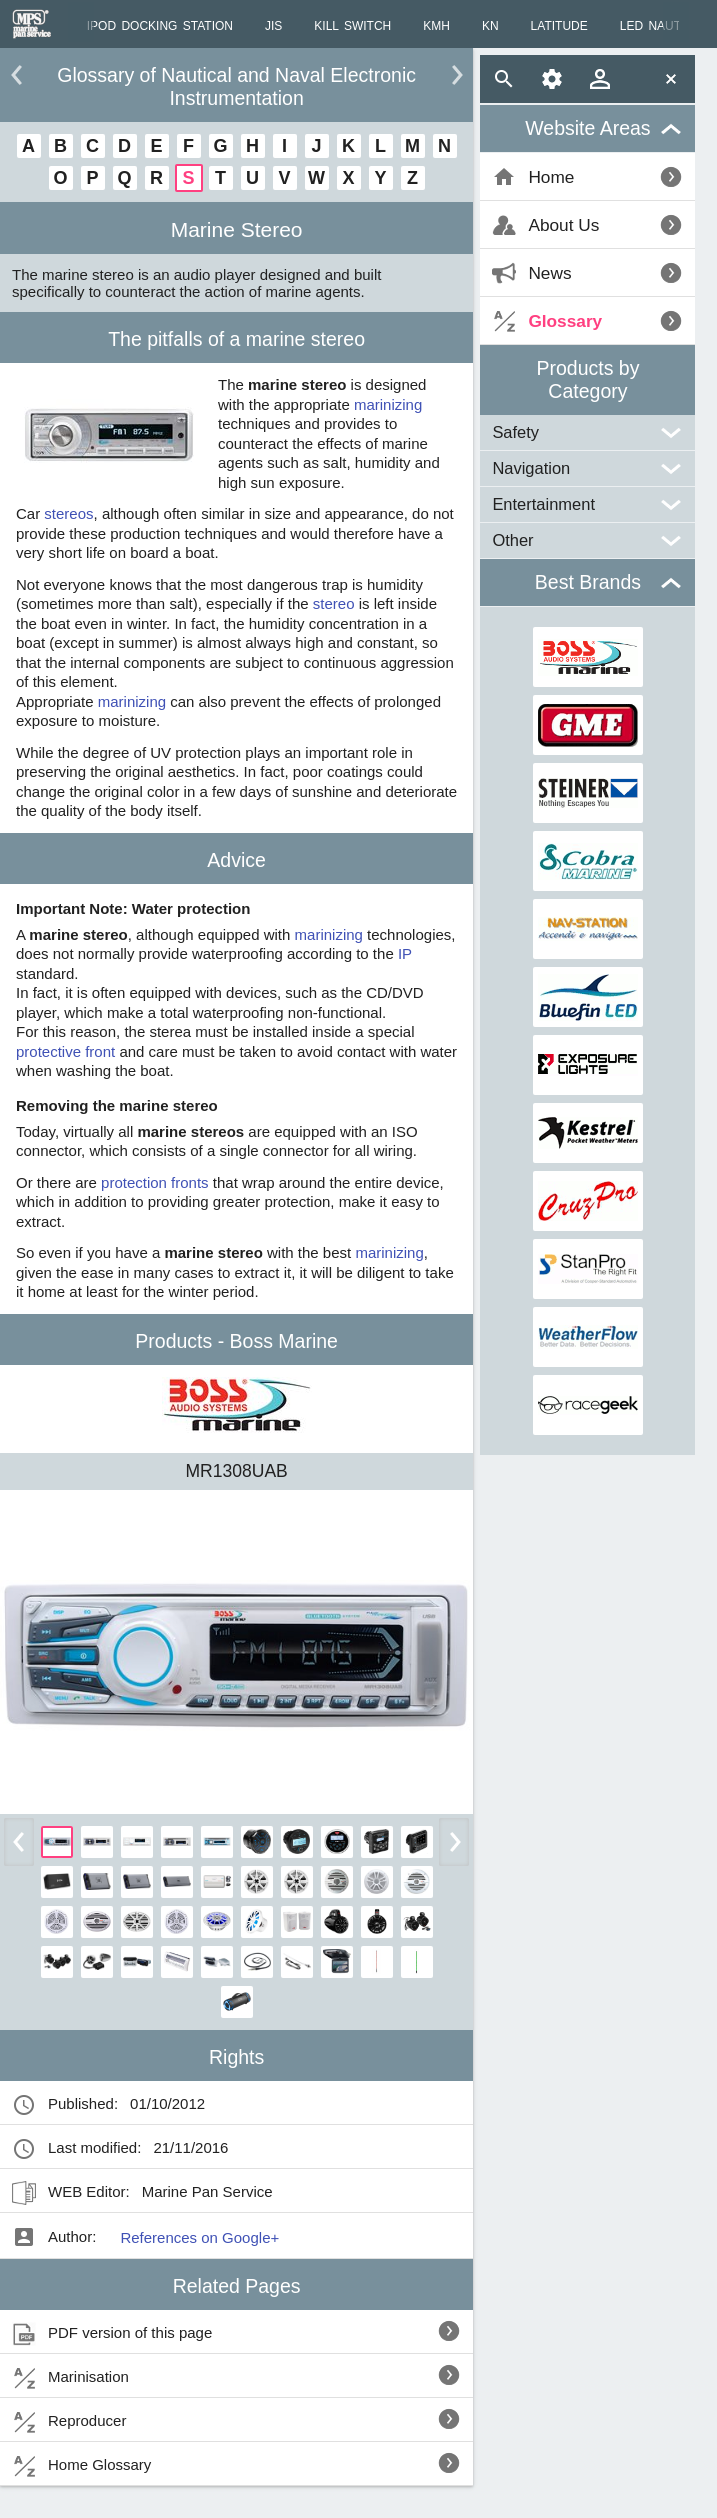 The width and height of the screenshot is (717, 2518). I want to click on stereo, so click(334, 603).